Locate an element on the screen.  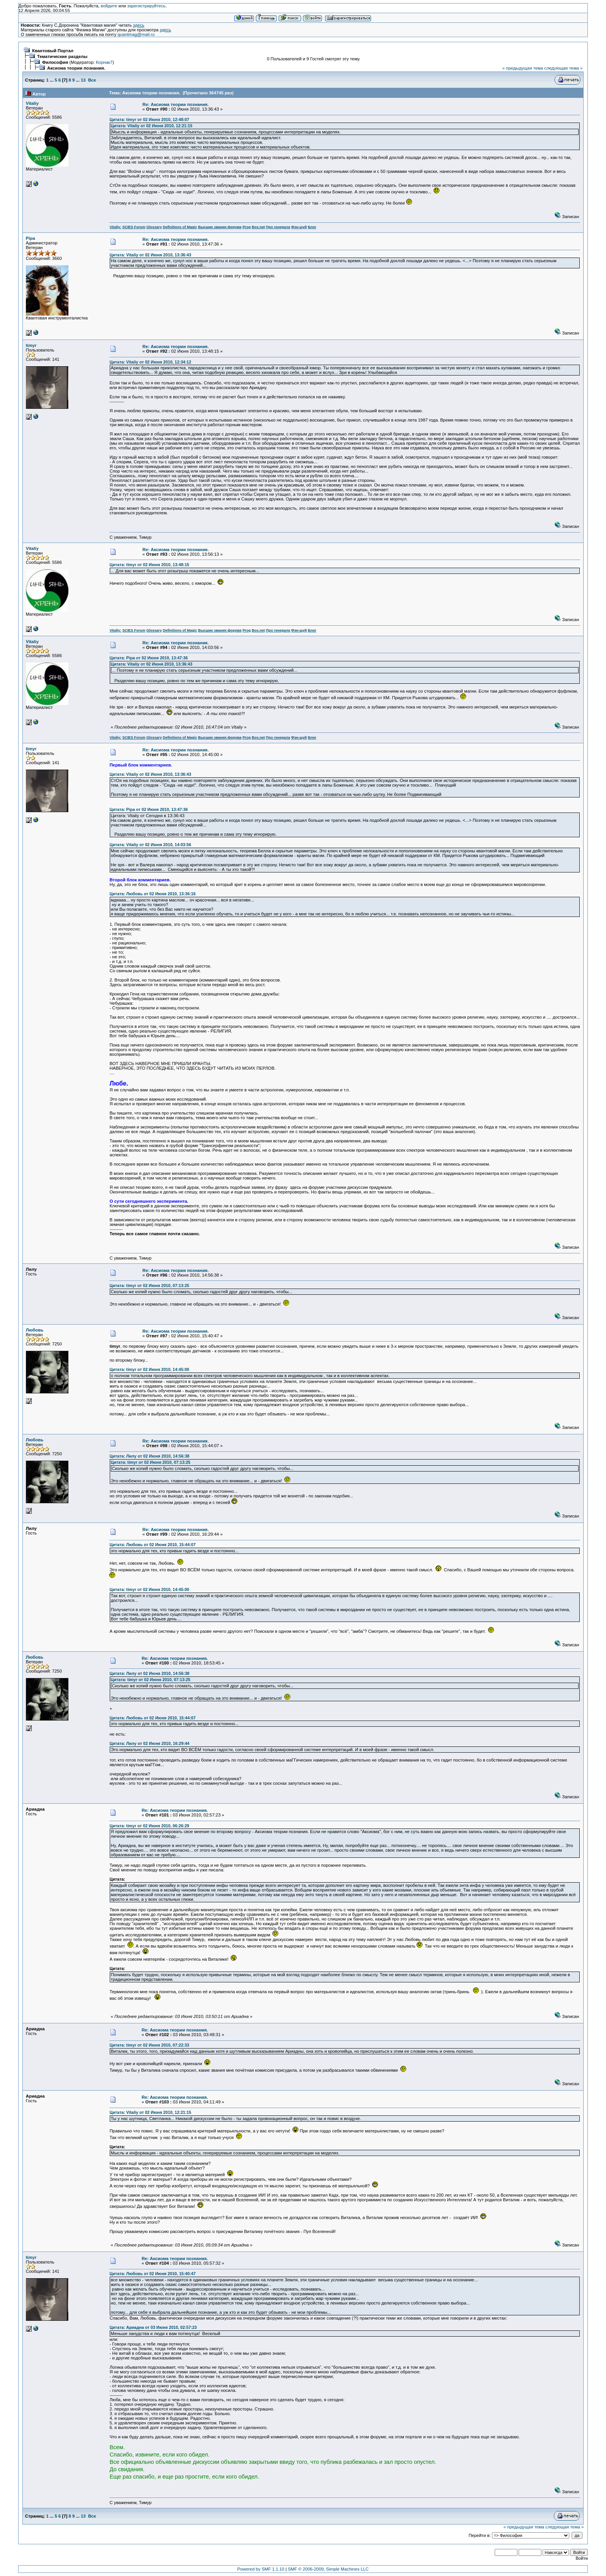
Квантовый Портал is located at coordinates (52, 50).